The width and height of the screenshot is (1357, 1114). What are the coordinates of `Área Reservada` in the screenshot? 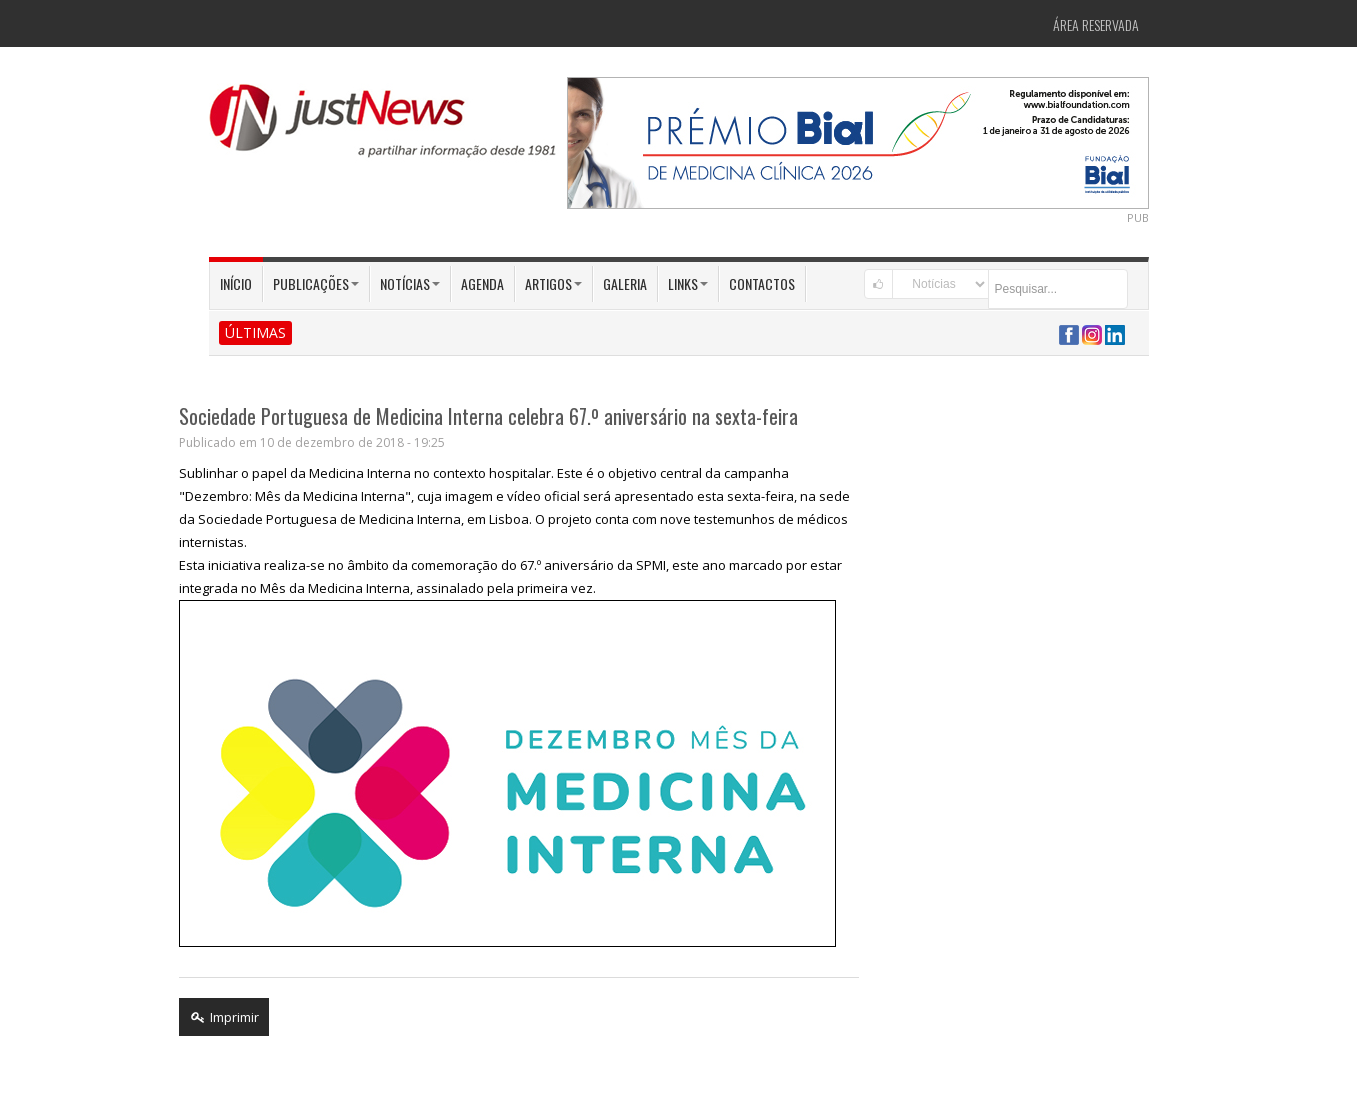 It's located at (1096, 24).